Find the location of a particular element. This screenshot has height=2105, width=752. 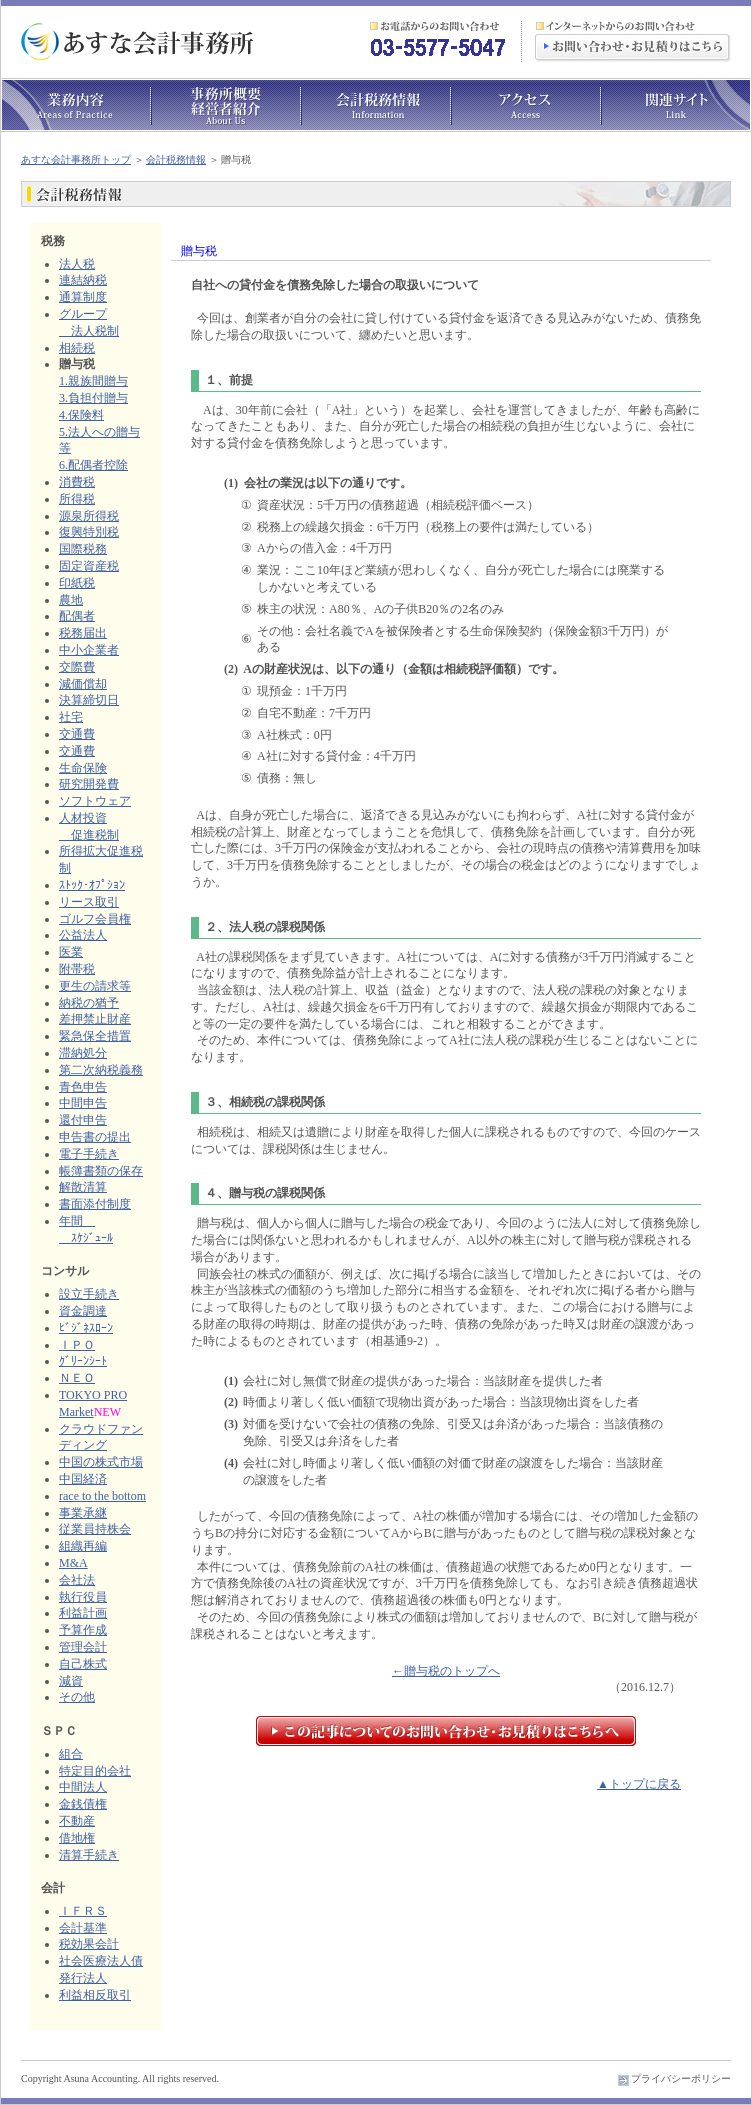

3.負担付贈与 is located at coordinates (93, 398).